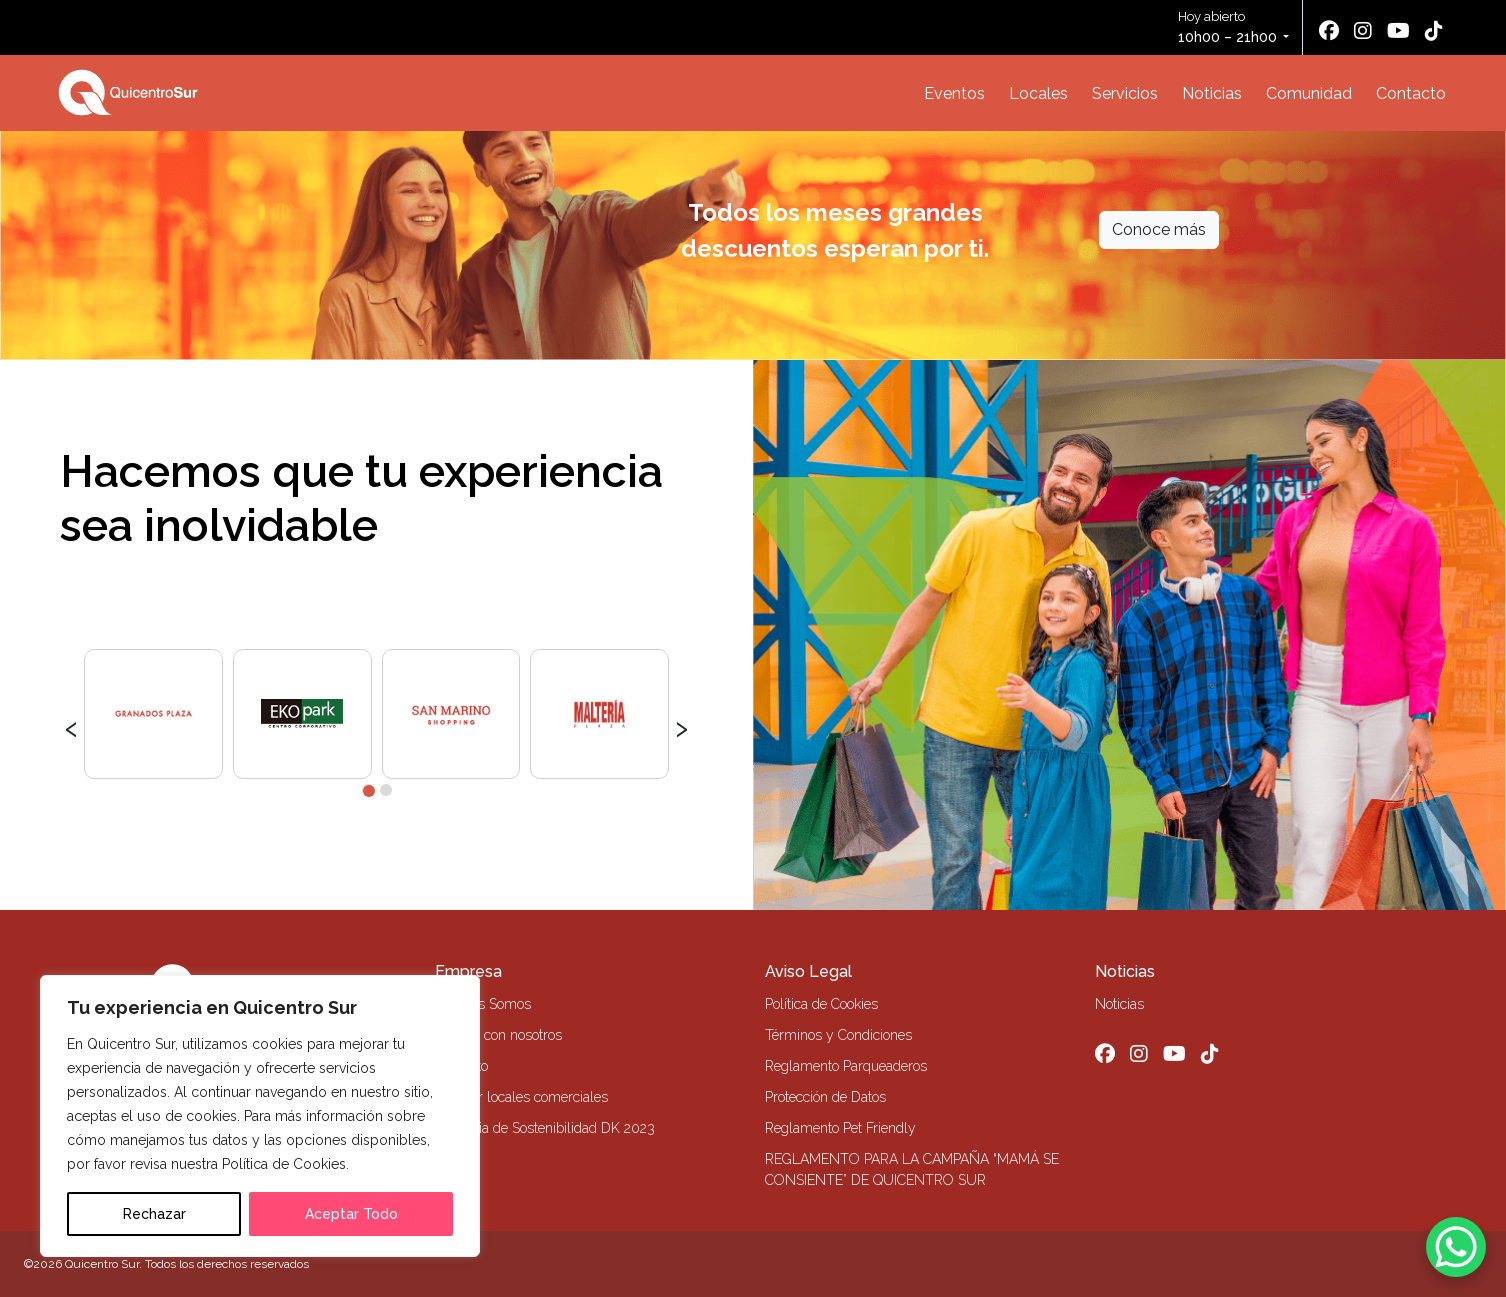 Image resolution: width=1506 pixels, height=1297 pixels. I want to click on [button], so click(368, 790).